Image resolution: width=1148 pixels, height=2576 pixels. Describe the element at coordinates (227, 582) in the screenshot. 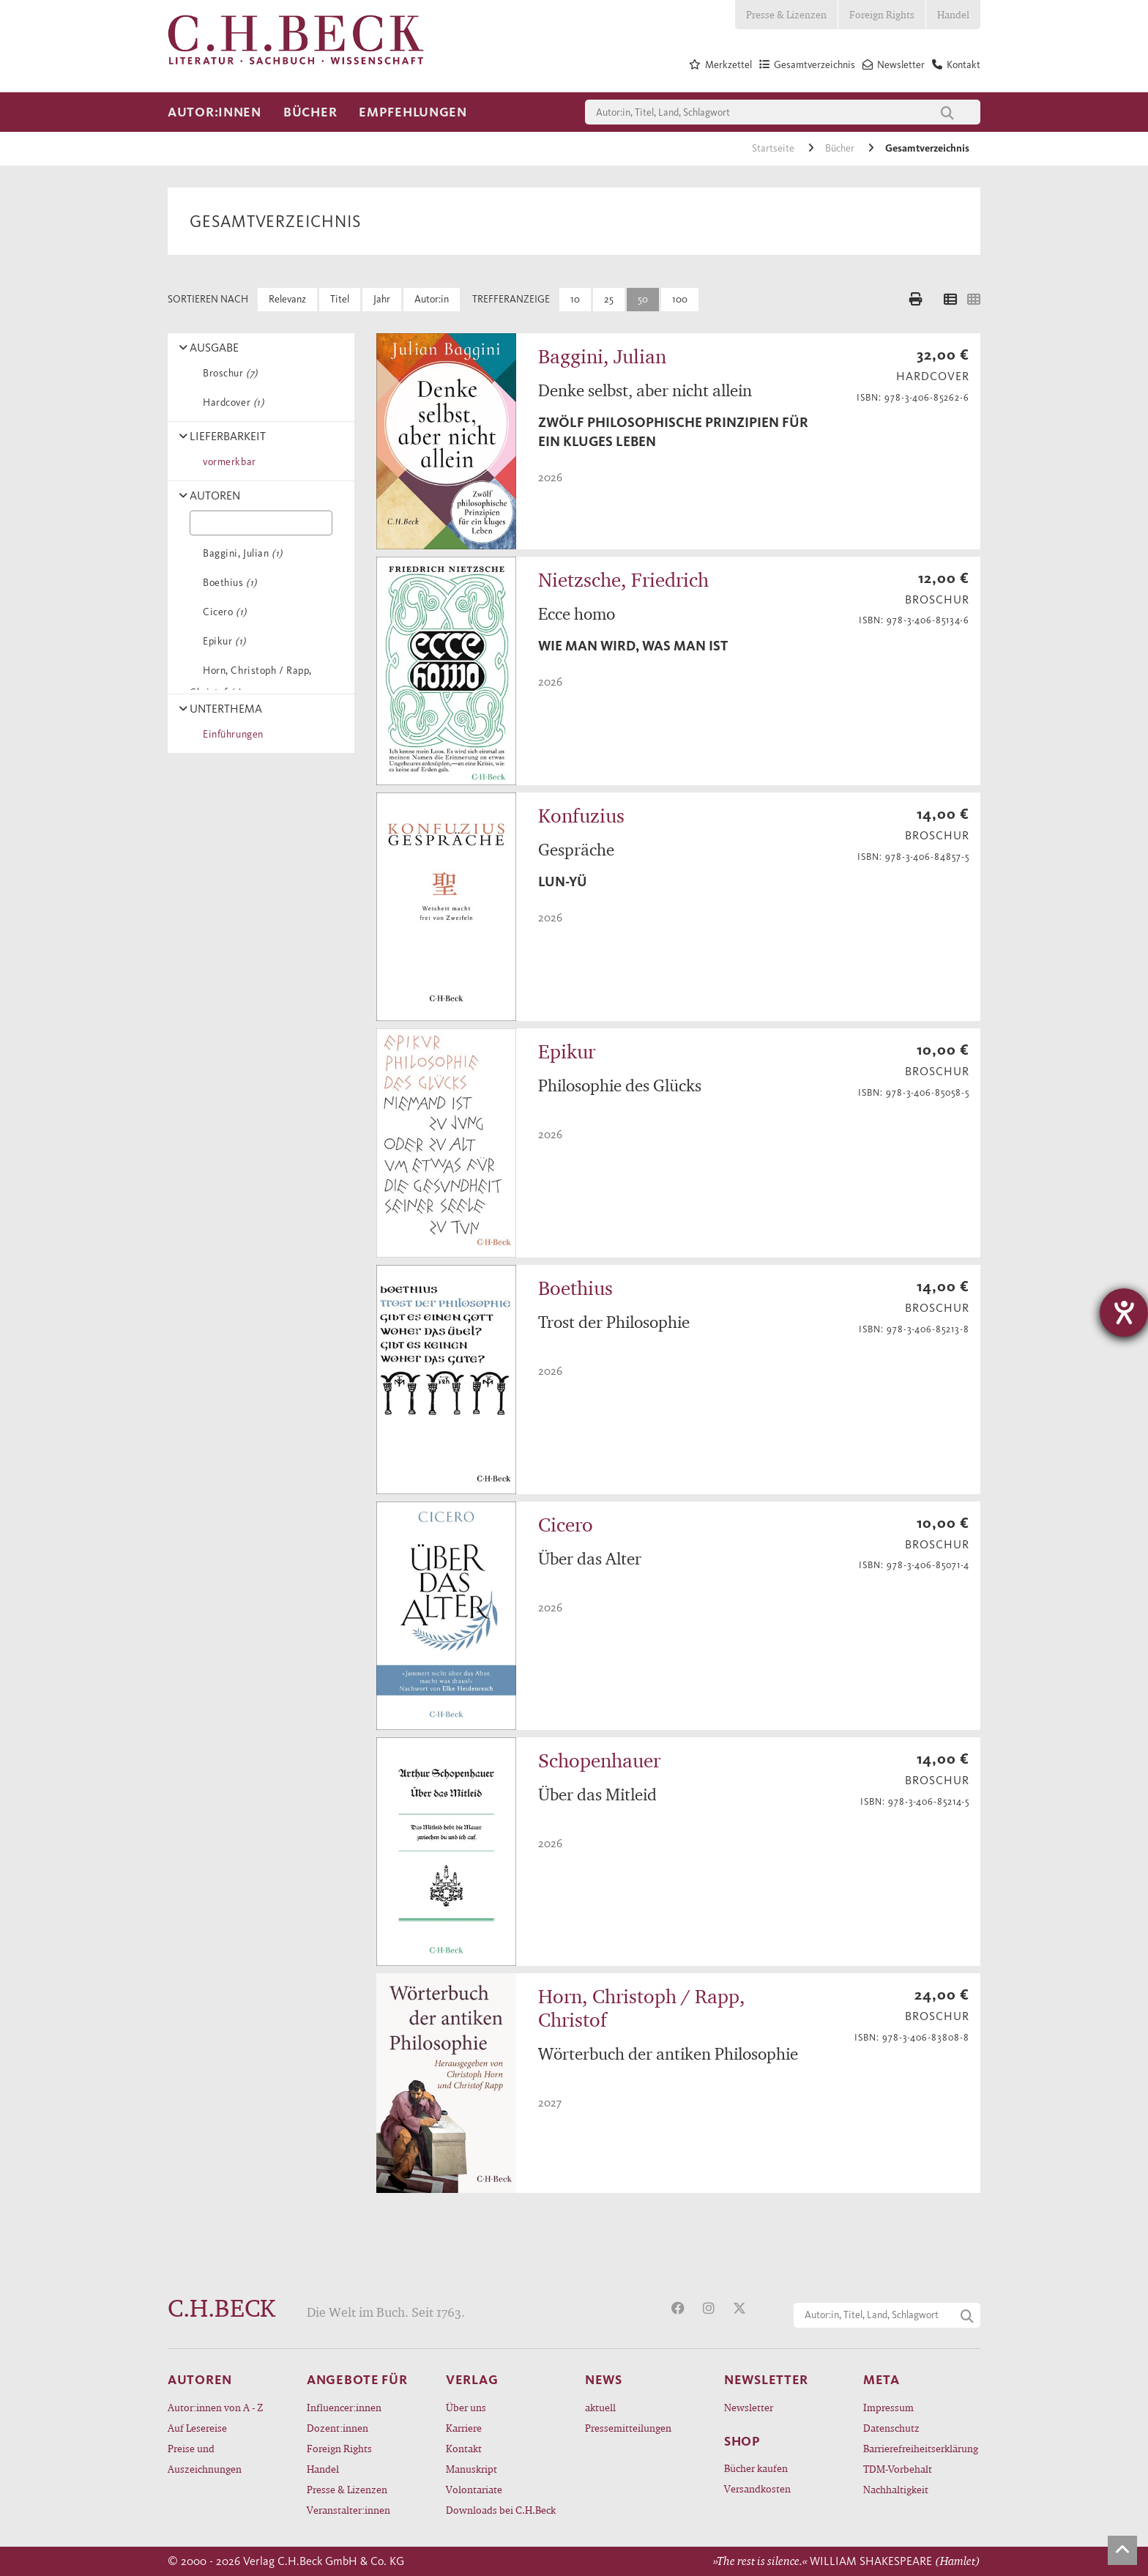

I see `Boethius` at that location.